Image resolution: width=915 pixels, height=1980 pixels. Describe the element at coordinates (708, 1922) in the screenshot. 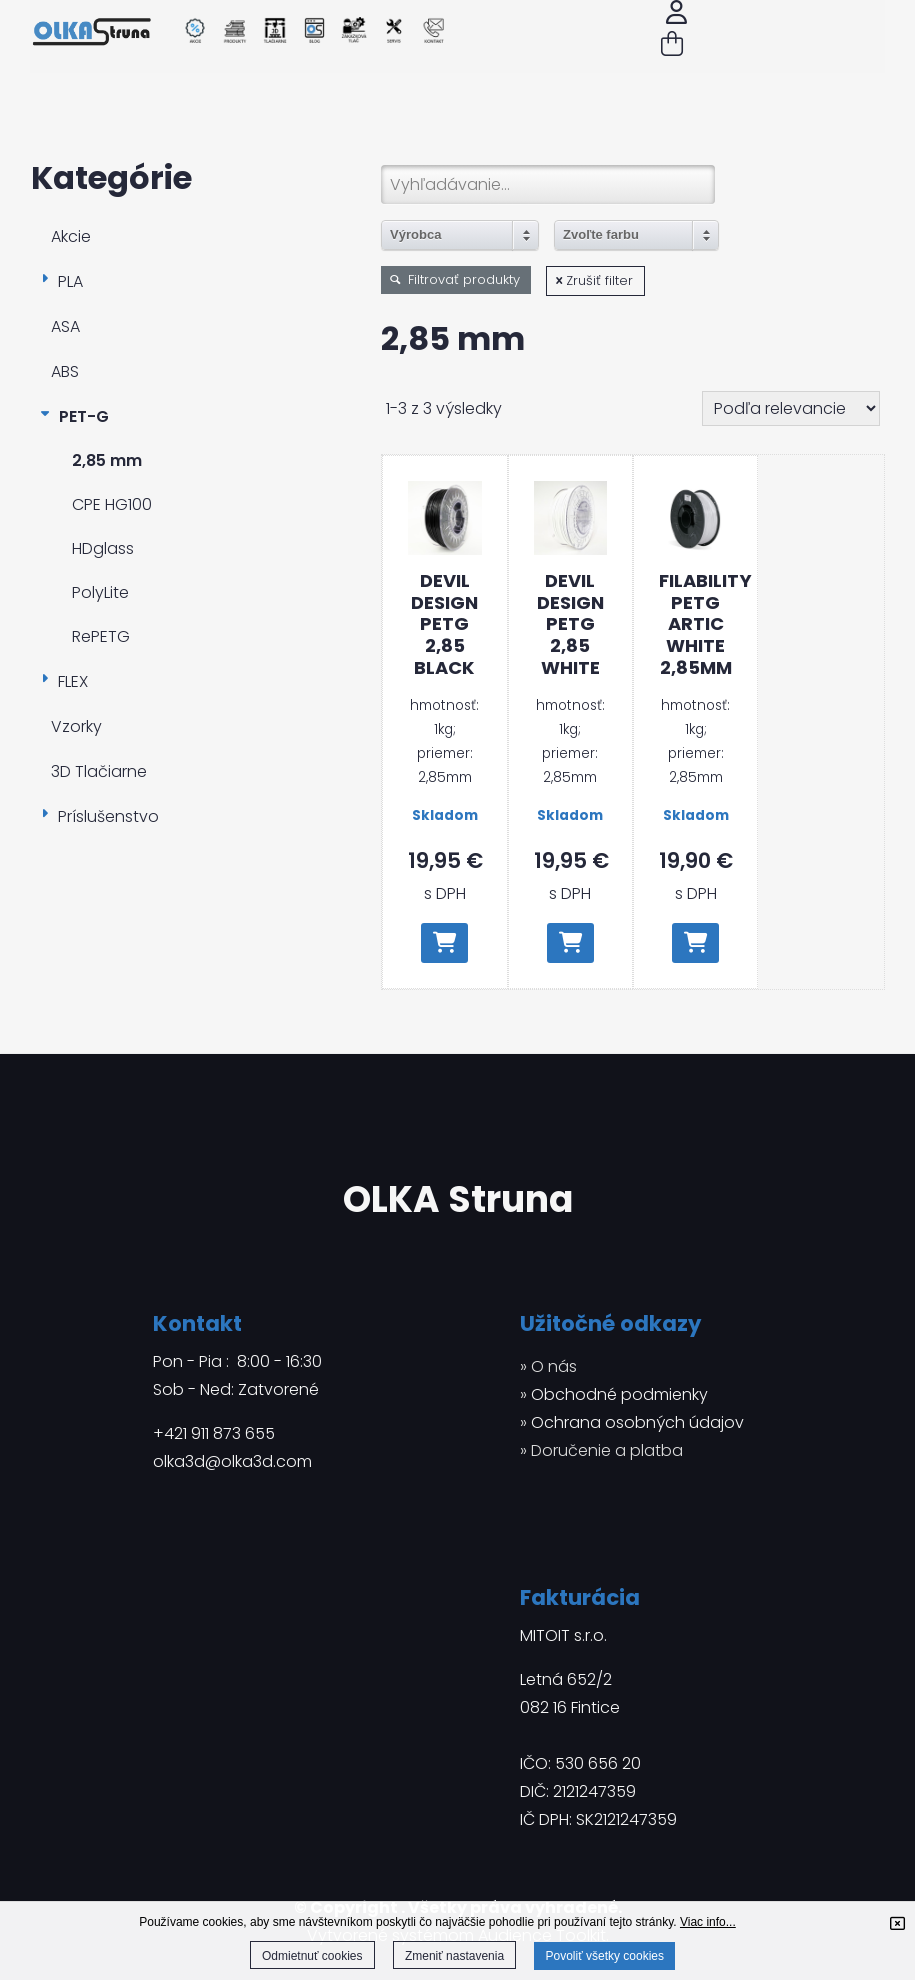

I see `Viac info...` at that location.